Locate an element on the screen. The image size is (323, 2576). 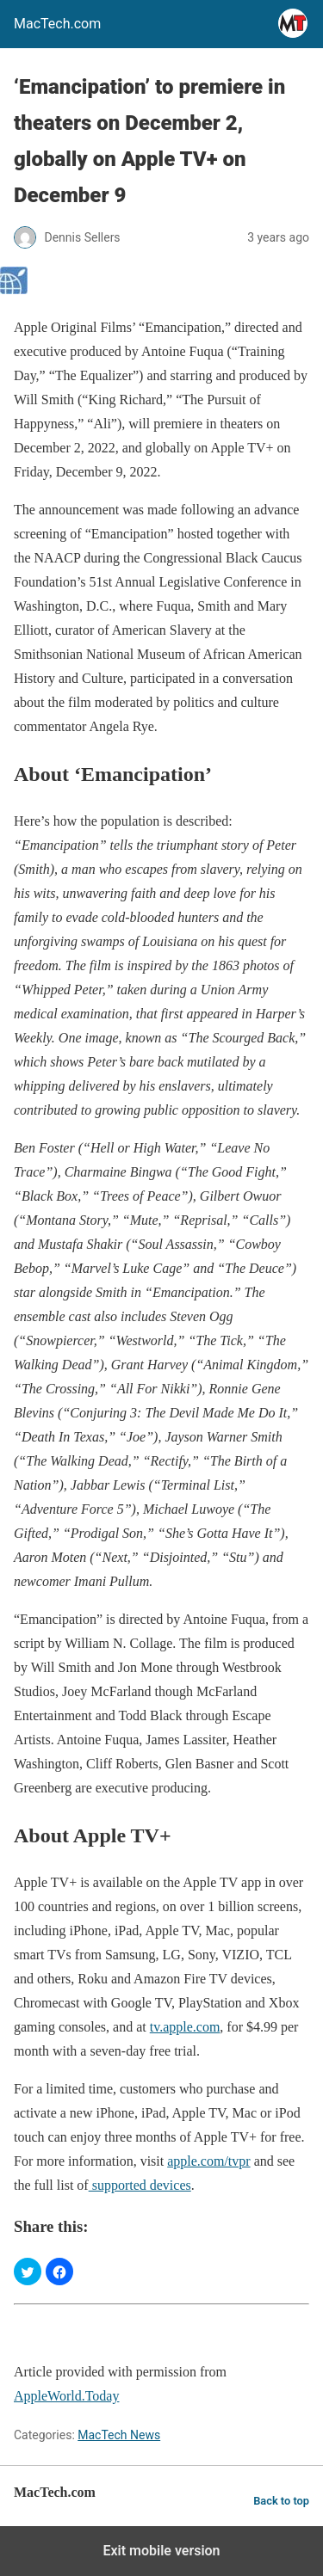
apple.com/tvpr is located at coordinates (208, 2161).